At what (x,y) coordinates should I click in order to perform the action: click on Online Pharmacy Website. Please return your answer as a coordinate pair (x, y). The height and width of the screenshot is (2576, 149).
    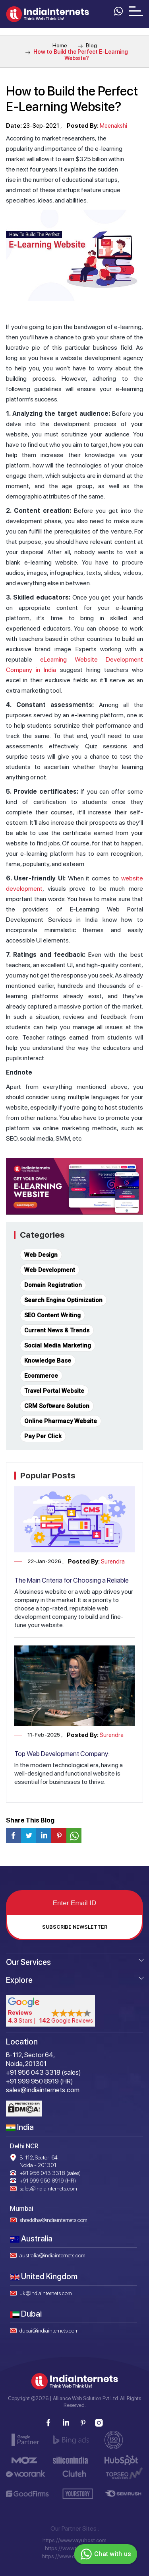
    Looking at the image, I should click on (60, 1421).